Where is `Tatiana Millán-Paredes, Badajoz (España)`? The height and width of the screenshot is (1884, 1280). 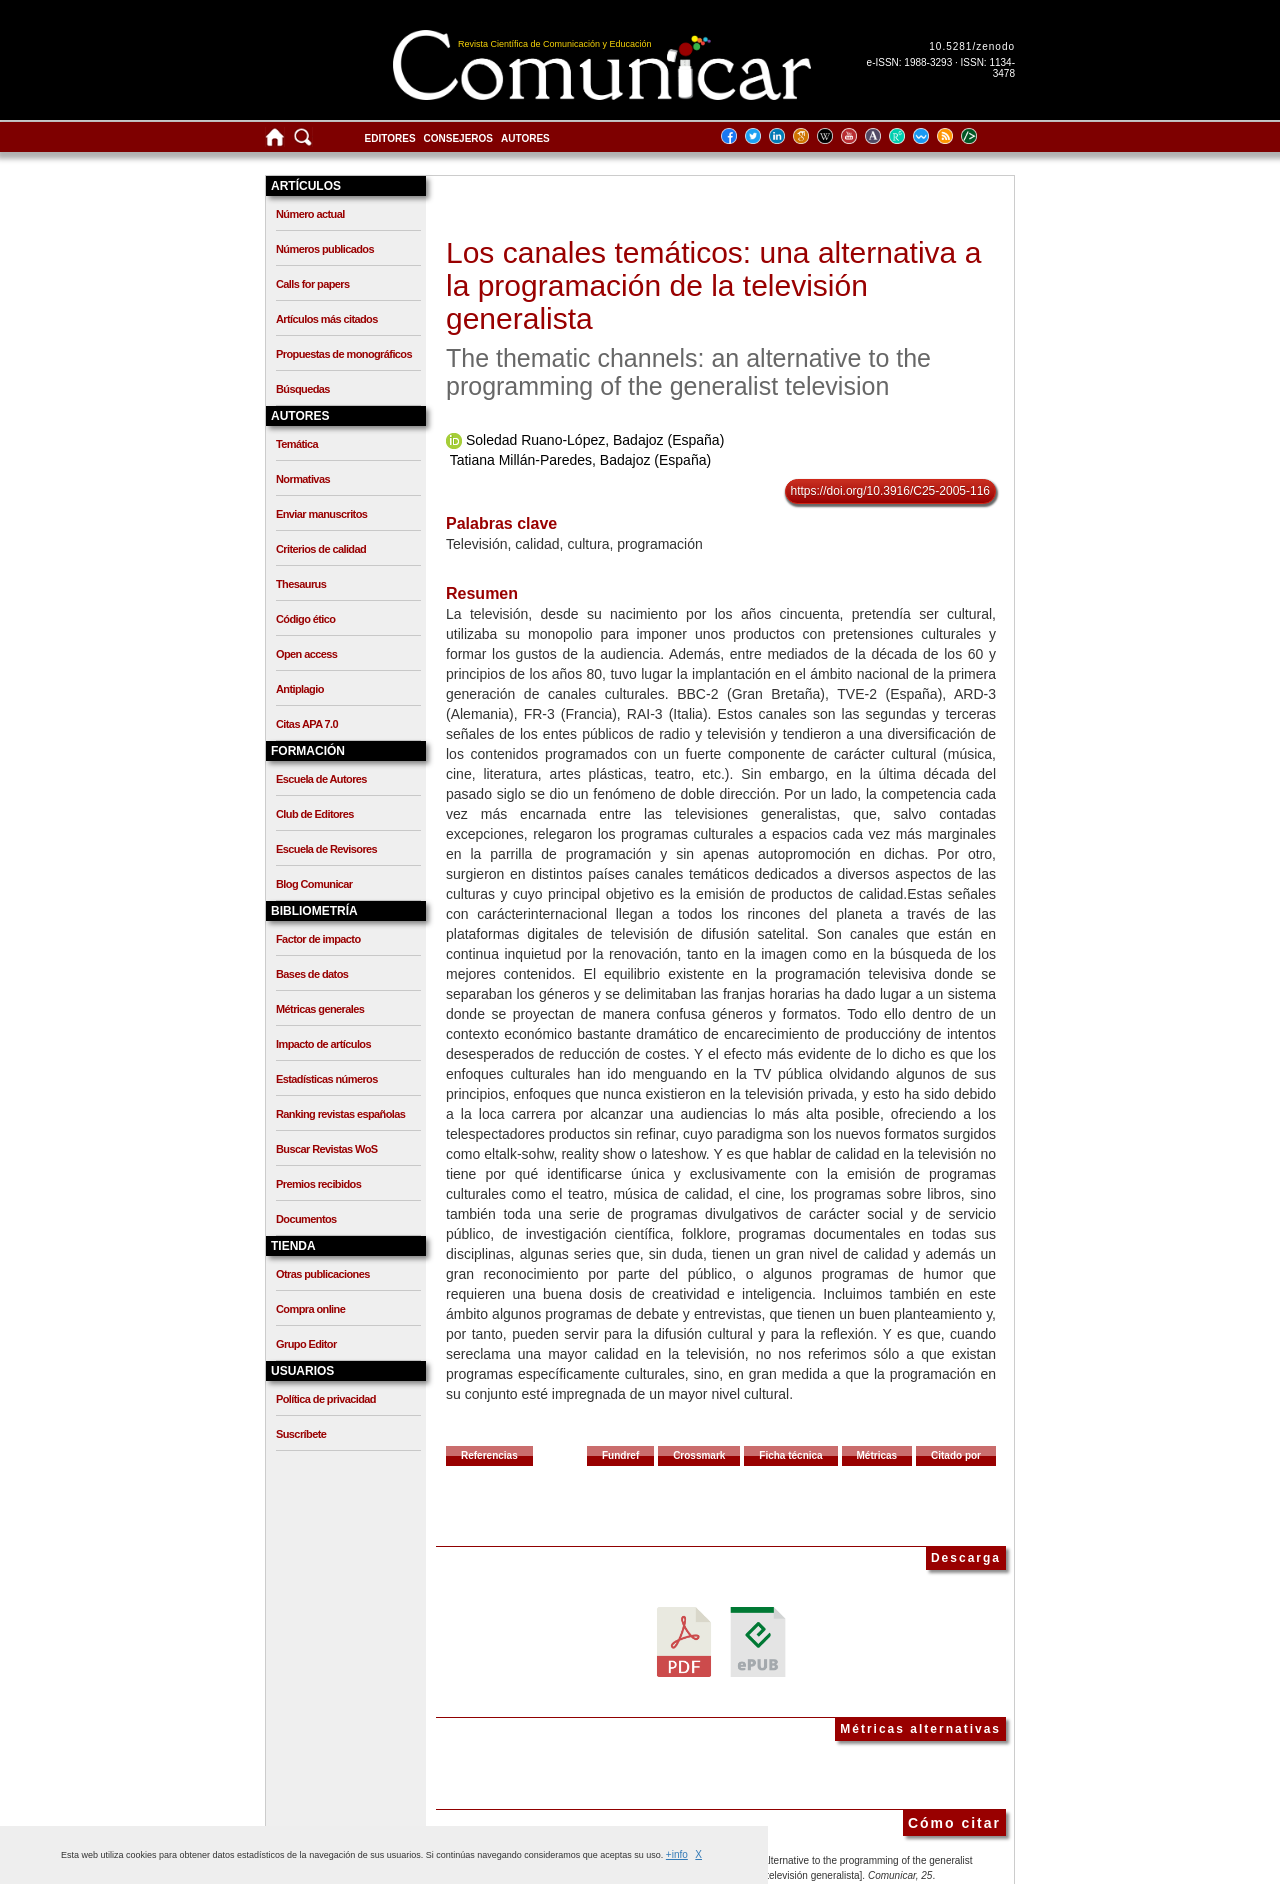 Tatiana Millán-Paredes, Badajoz (España) is located at coordinates (580, 460).